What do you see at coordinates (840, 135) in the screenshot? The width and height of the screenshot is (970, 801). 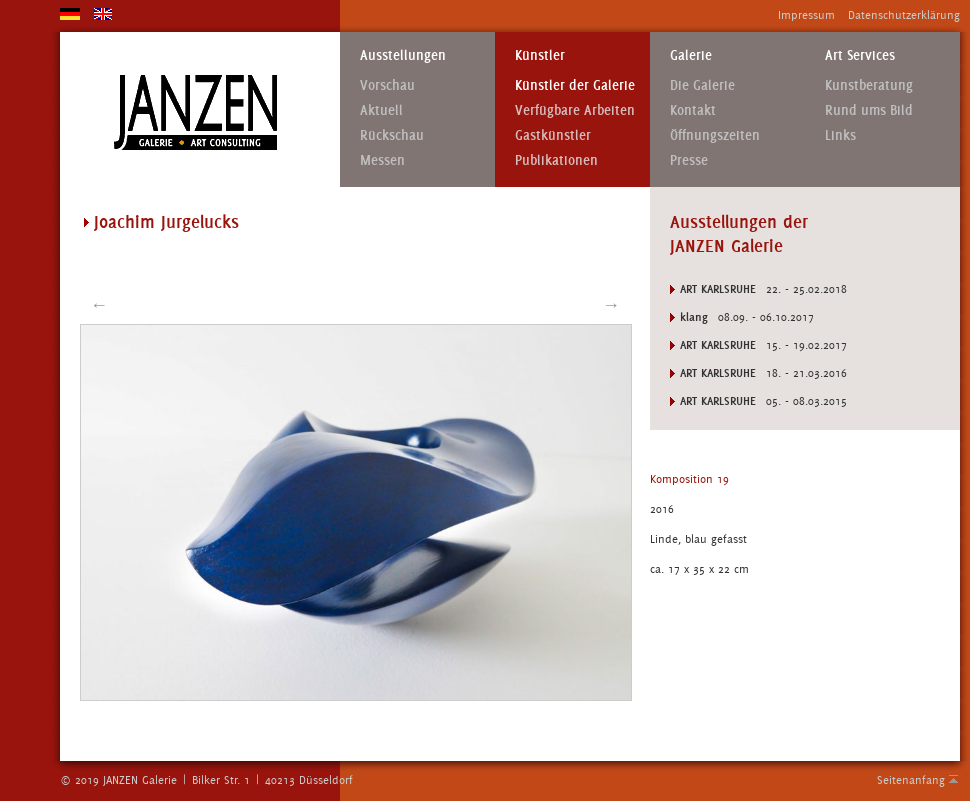 I see `Links` at bounding box center [840, 135].